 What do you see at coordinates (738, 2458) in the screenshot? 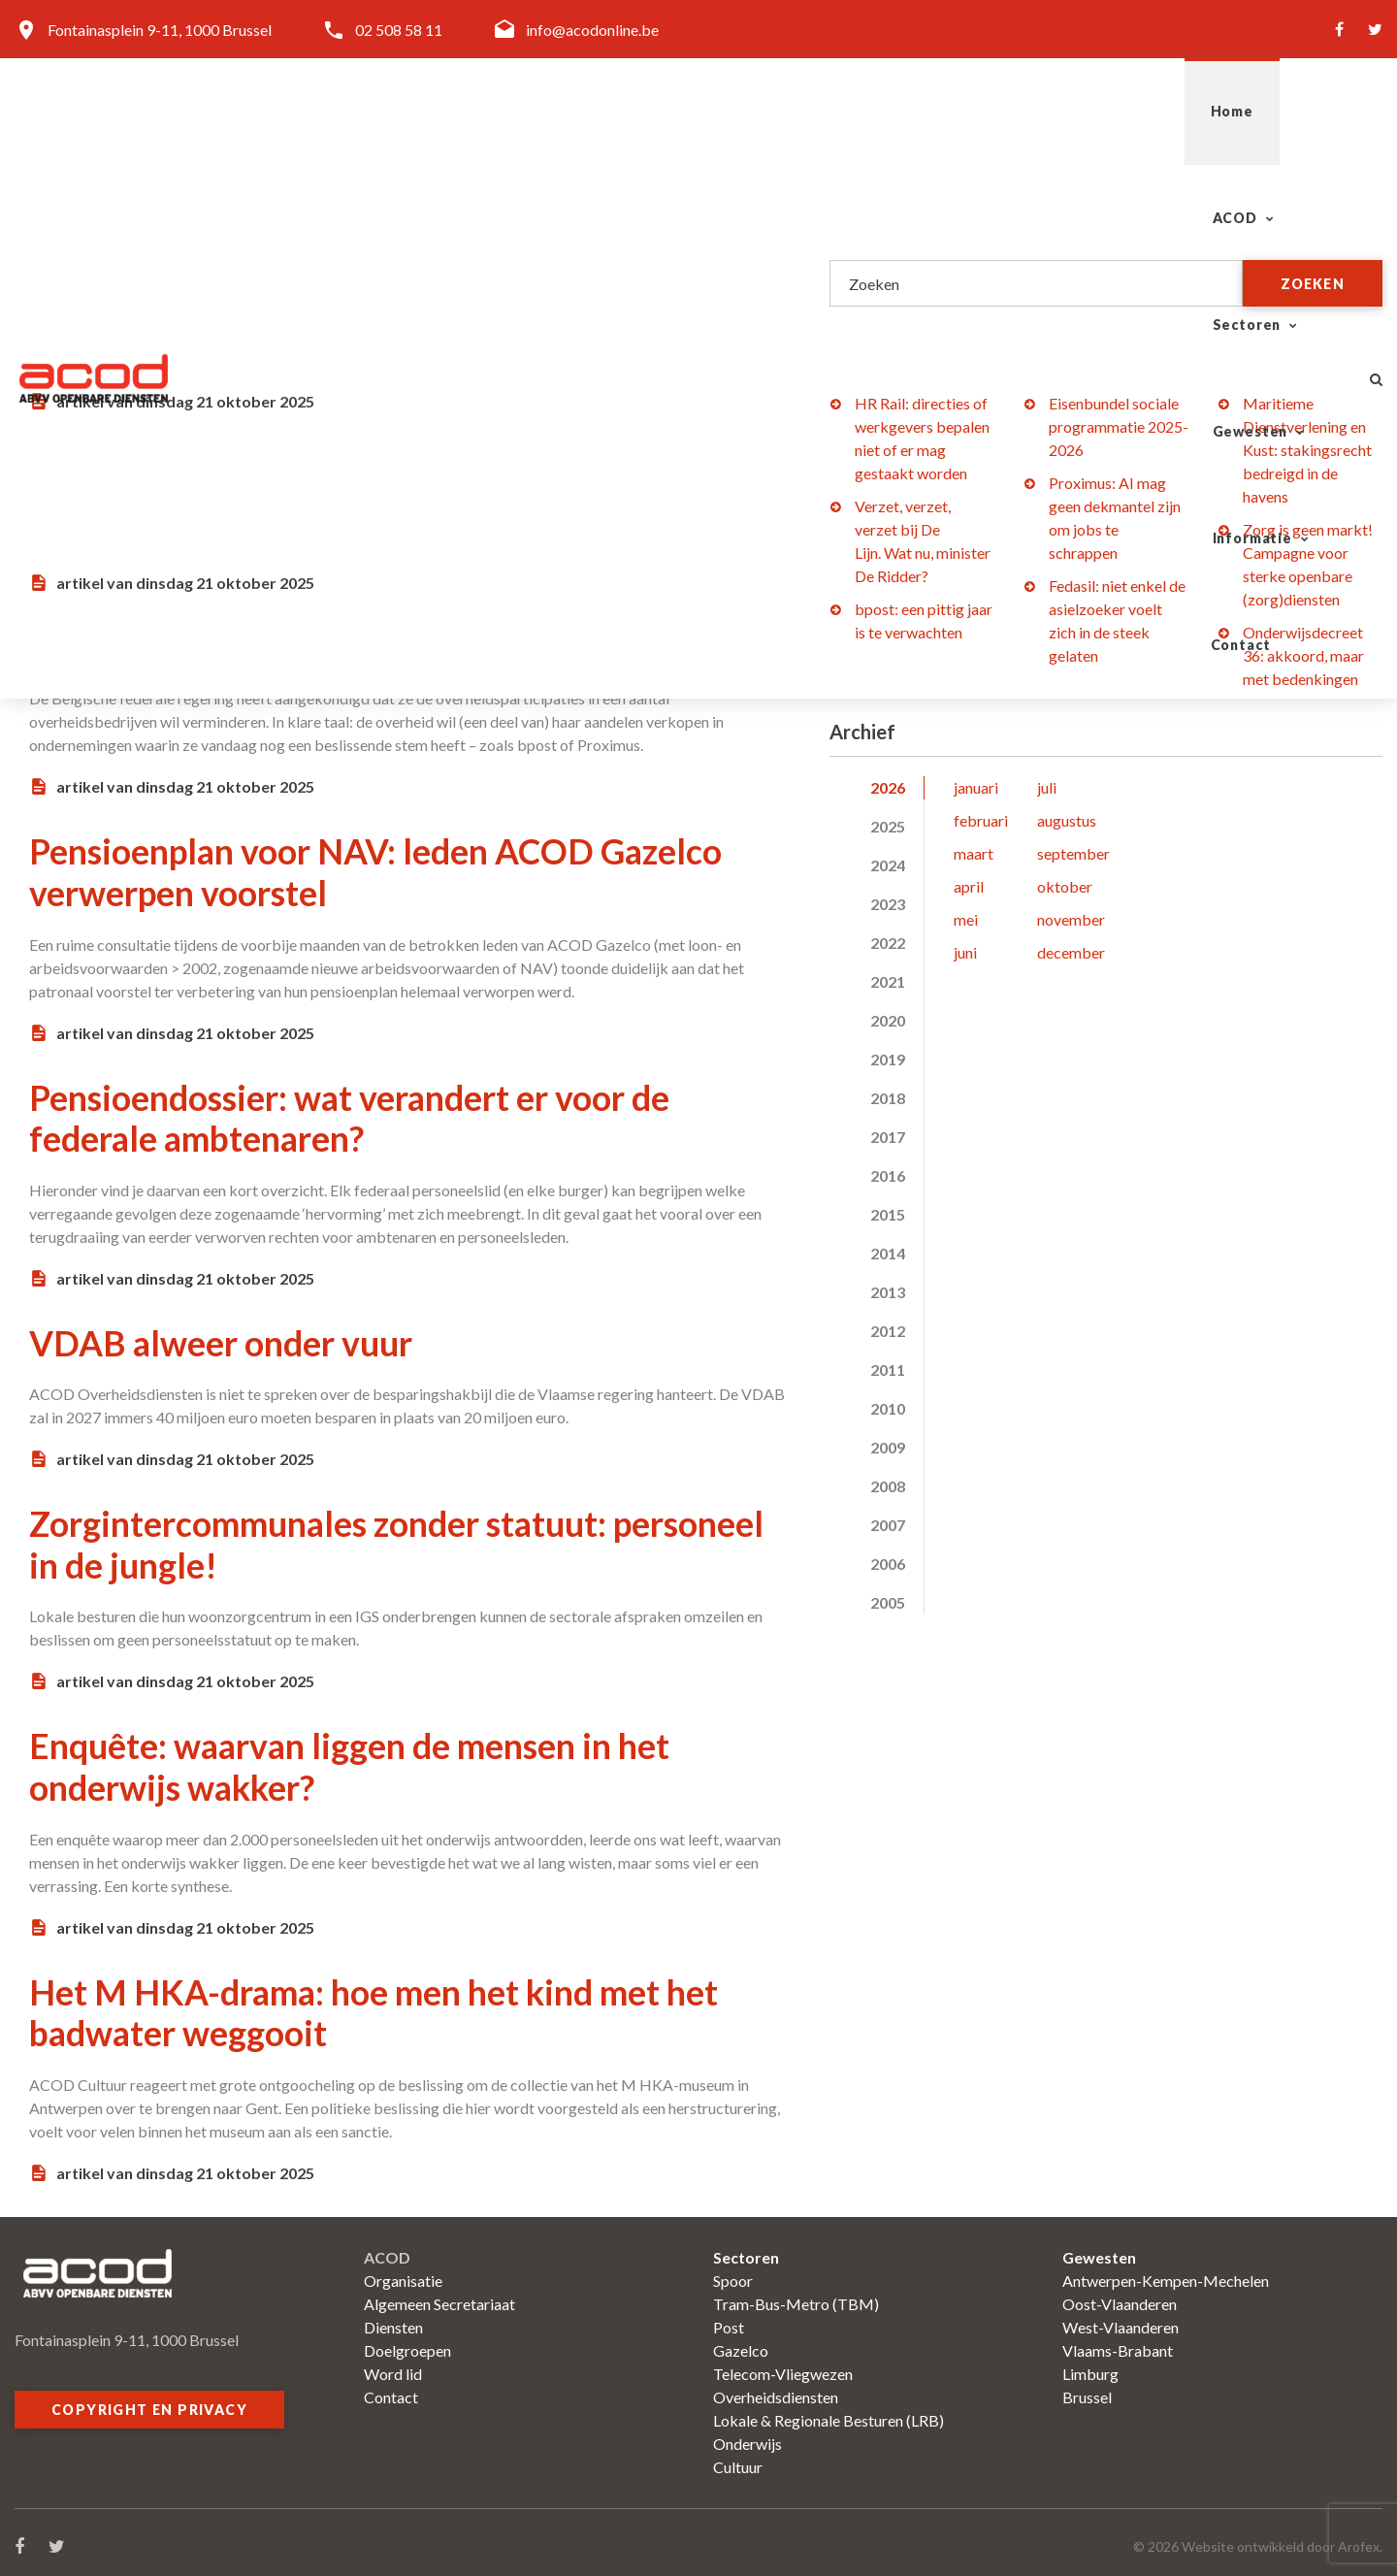
I see `Cultuur` at bounding box center [738, 2458].